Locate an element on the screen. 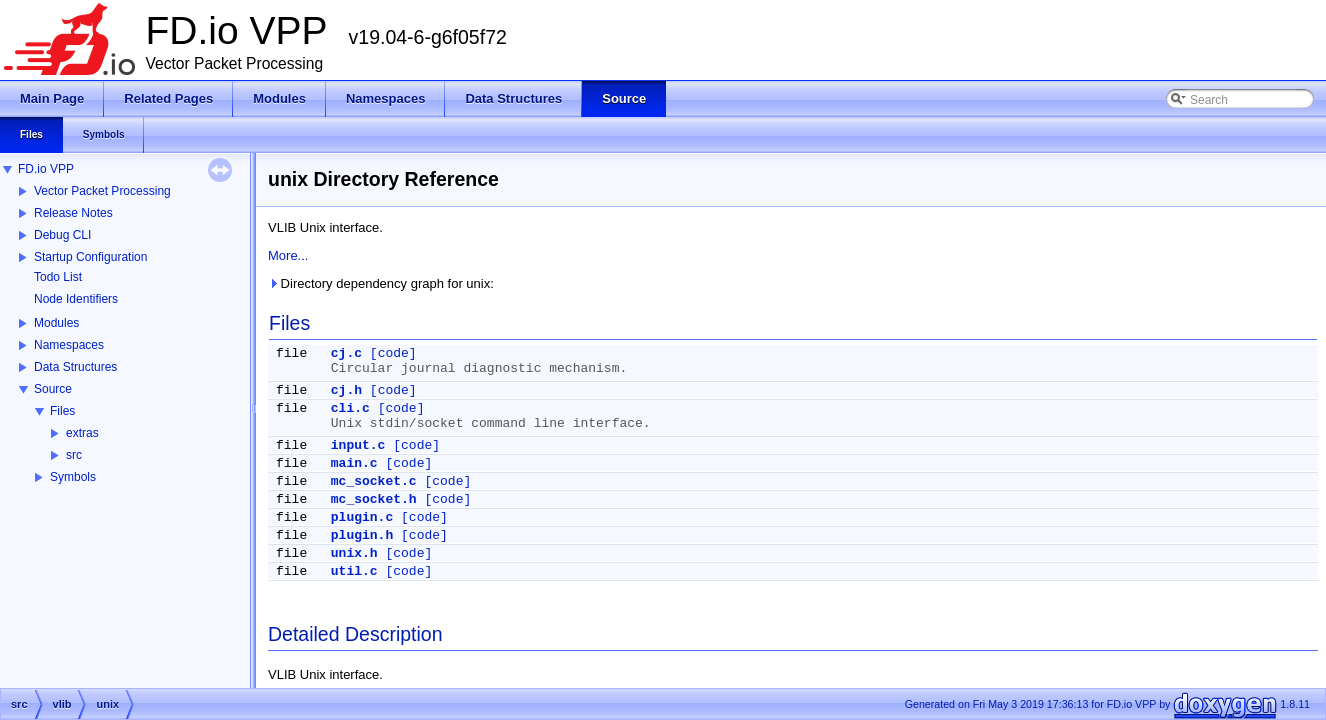  cj.c is located at coordinates (346, 353).